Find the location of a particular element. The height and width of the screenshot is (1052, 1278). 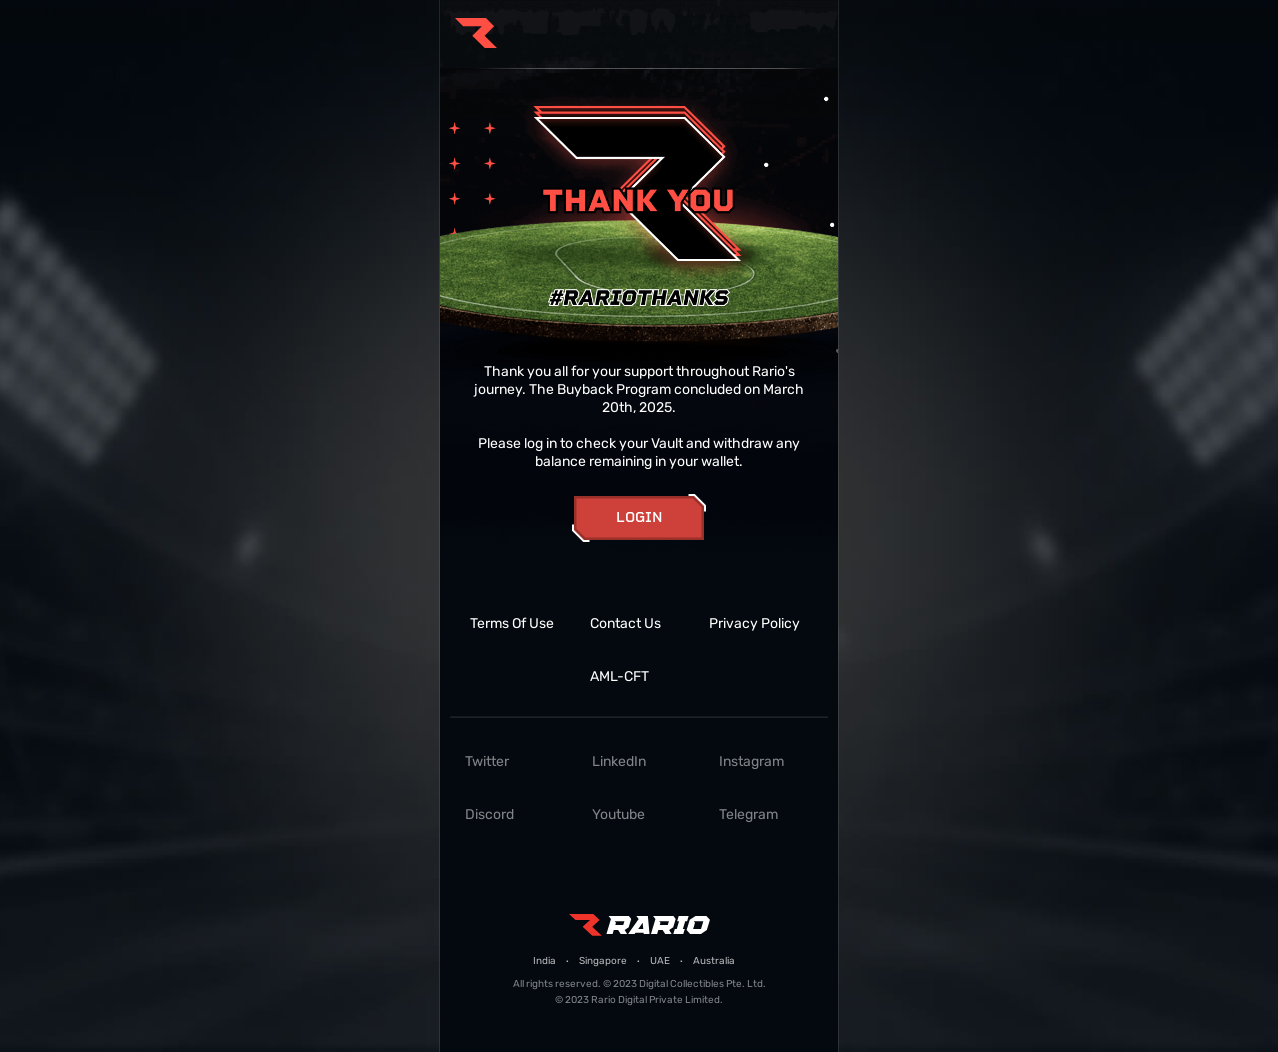

Twitter is located at coordinates (487, 761).